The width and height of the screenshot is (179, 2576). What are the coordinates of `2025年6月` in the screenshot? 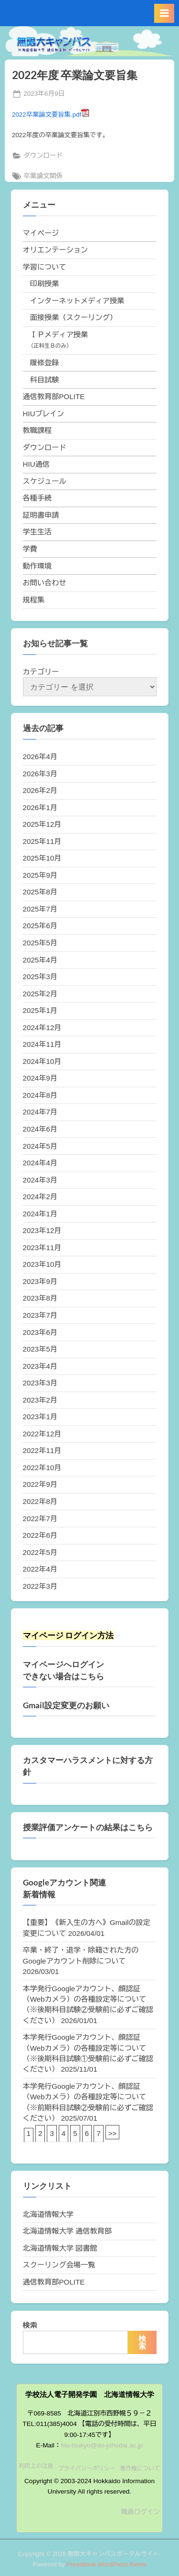 It's located at (40, 926).